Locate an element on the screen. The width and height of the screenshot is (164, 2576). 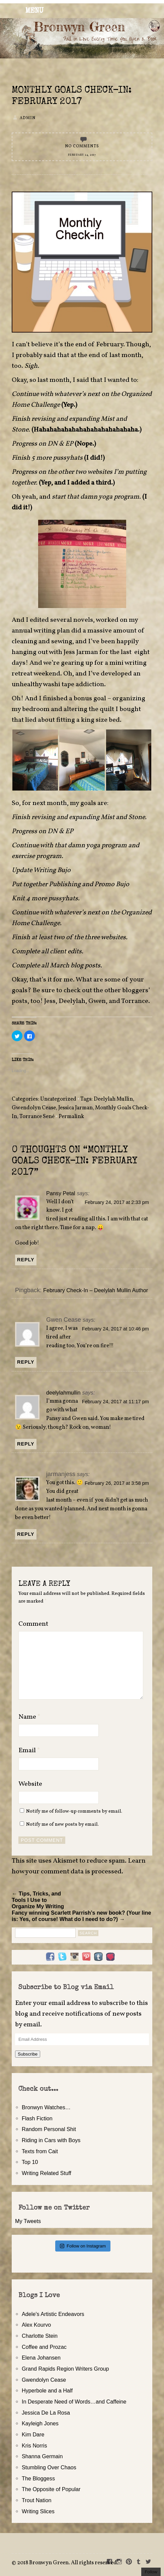
The Bloggess is located at coordinates (38, 2478).